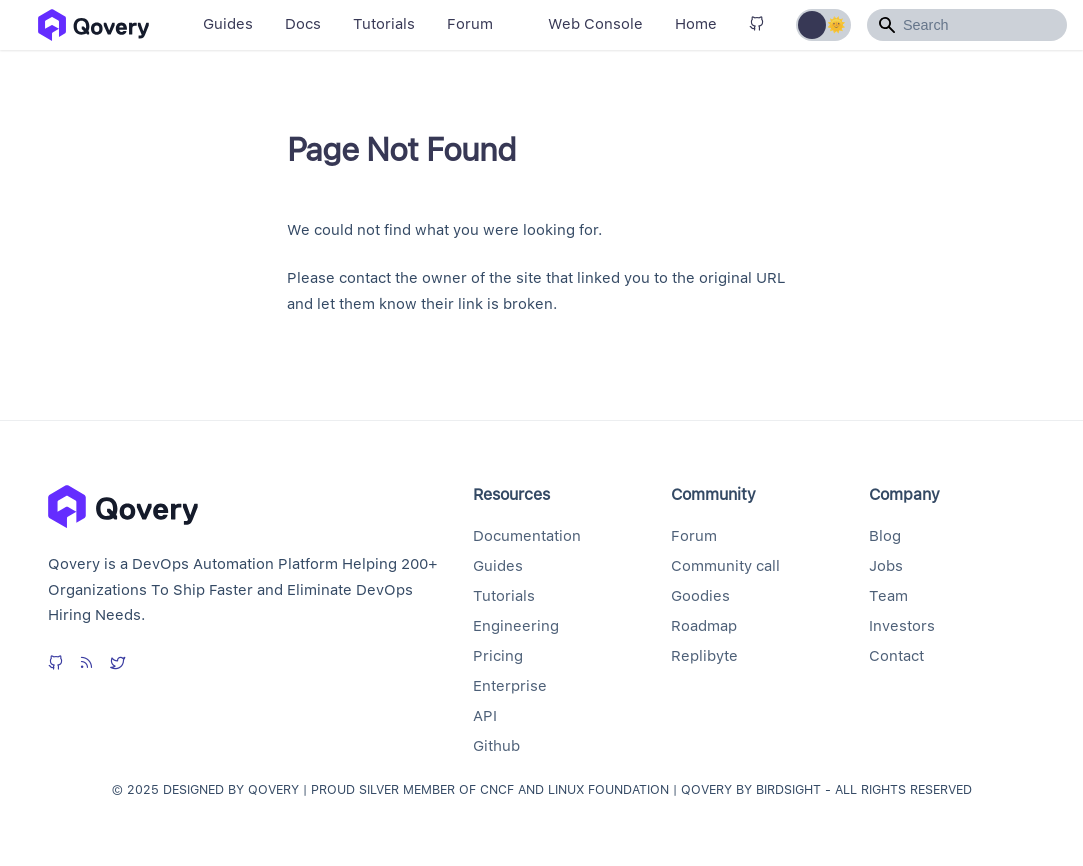  What do you see at coordinates (470, 24) in the screenshot?
I see `Forum` at bounding box center [470, 24].